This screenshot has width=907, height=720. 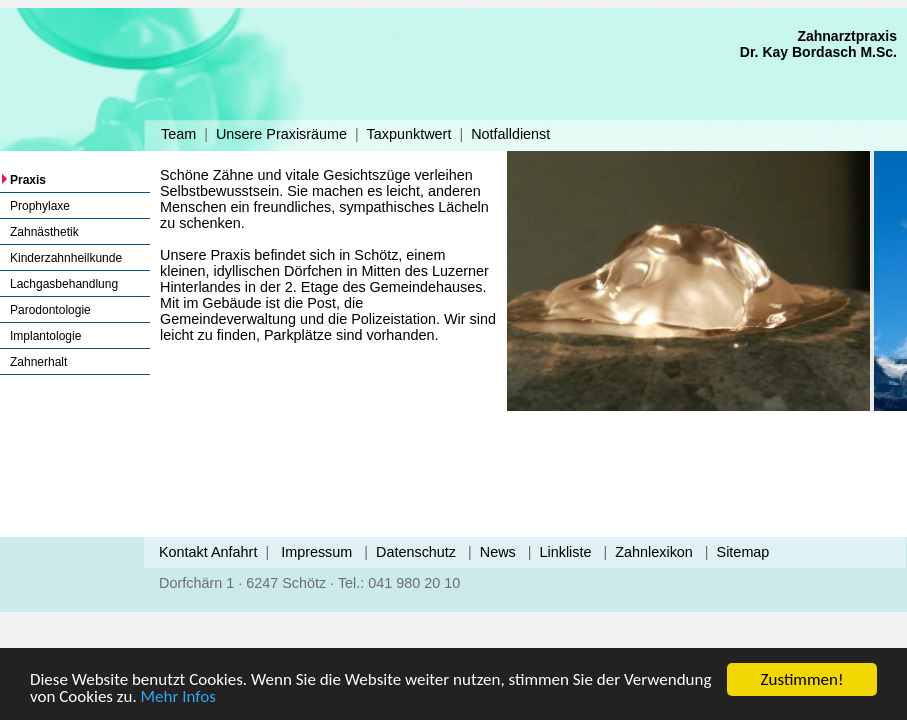 I want to click on Implantologie, so click(x=45, y=336).